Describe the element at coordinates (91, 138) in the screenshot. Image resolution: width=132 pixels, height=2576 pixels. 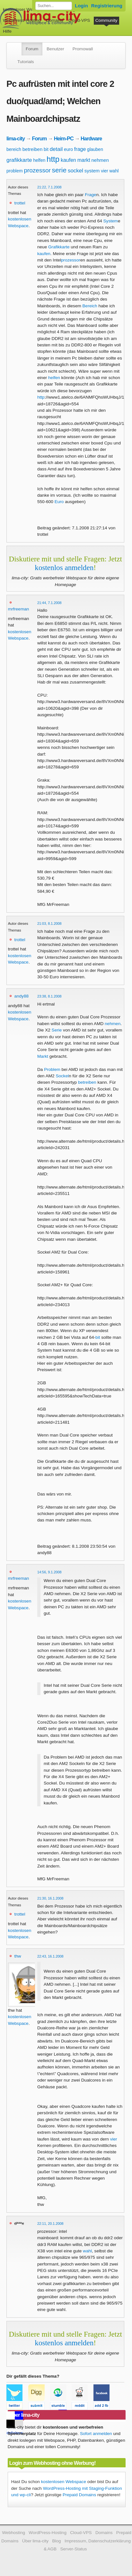
I see `Hardware` at that location.